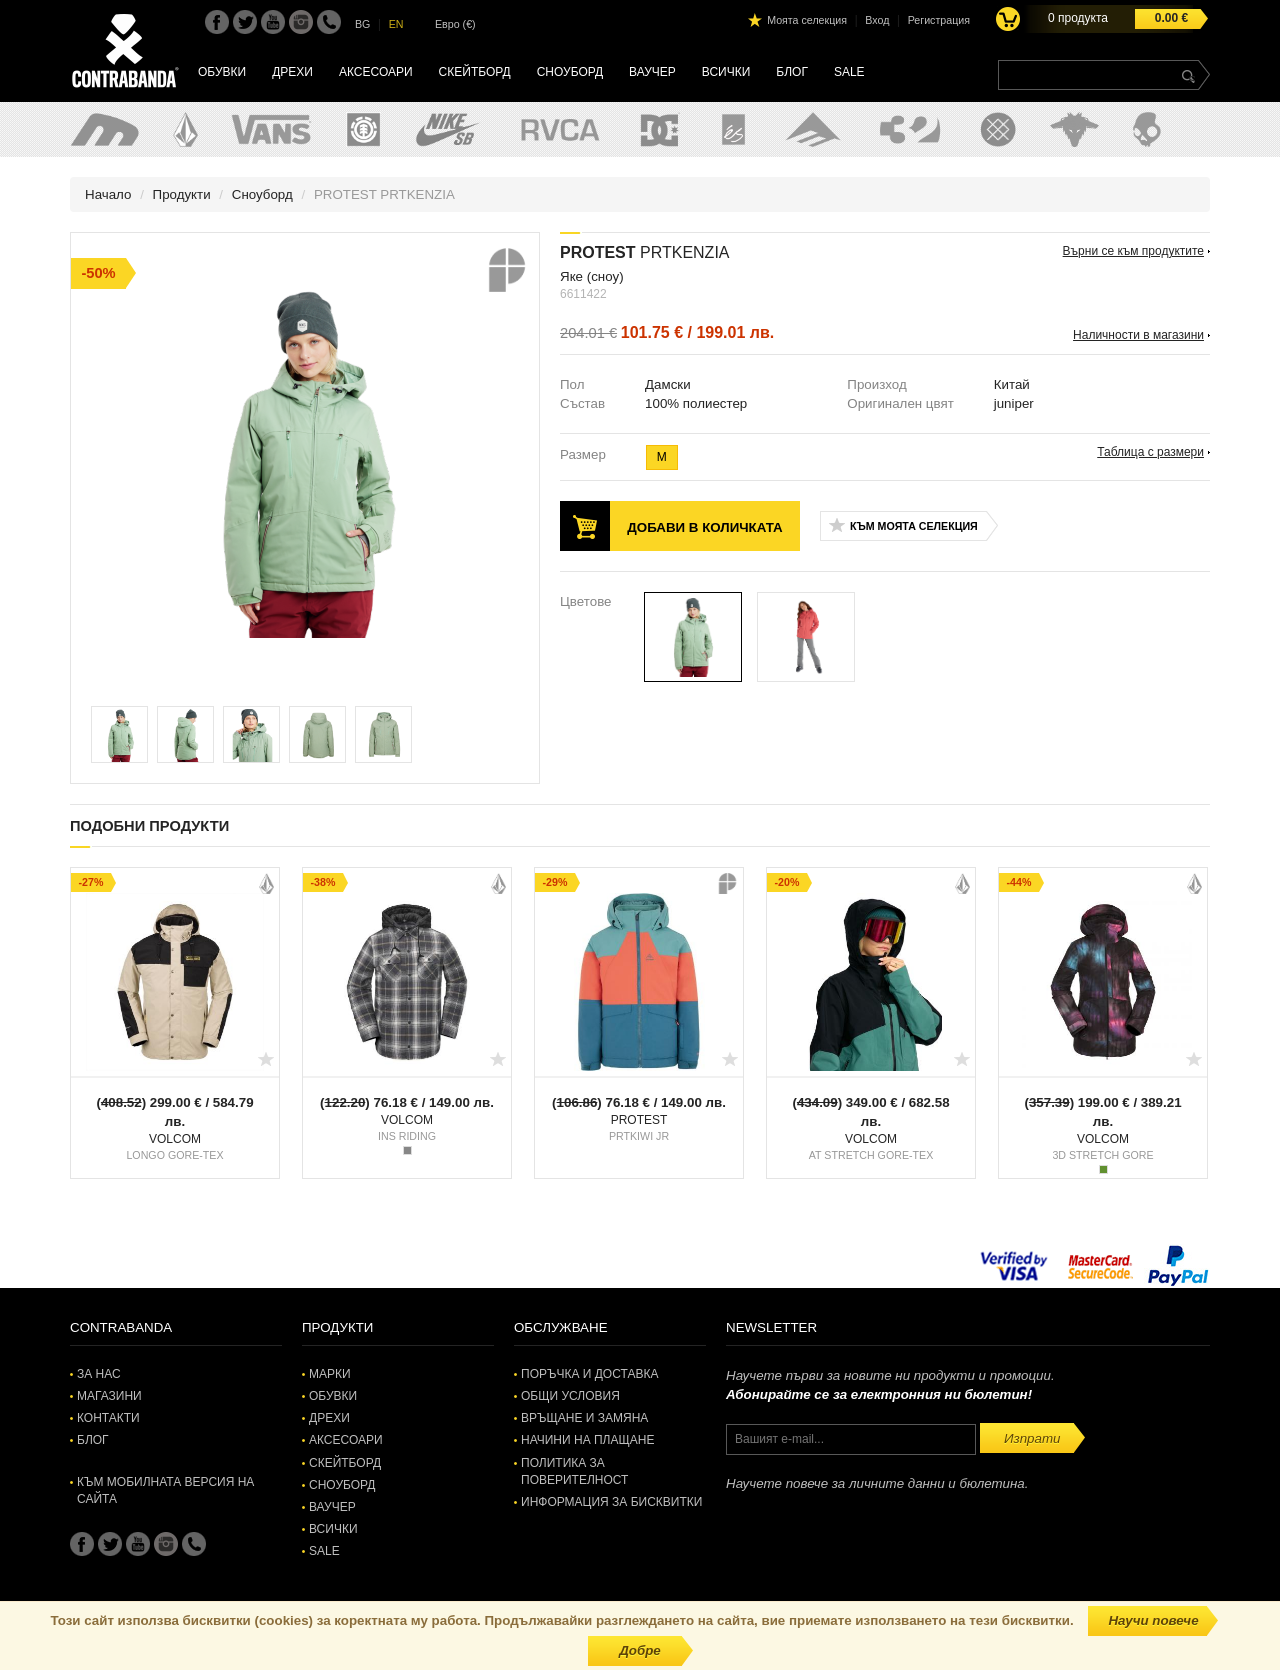 The image size is (1280, 1670). Describe the element at coordinates (475, 72) in the screenshot. I see `Скейтборд` at that location.